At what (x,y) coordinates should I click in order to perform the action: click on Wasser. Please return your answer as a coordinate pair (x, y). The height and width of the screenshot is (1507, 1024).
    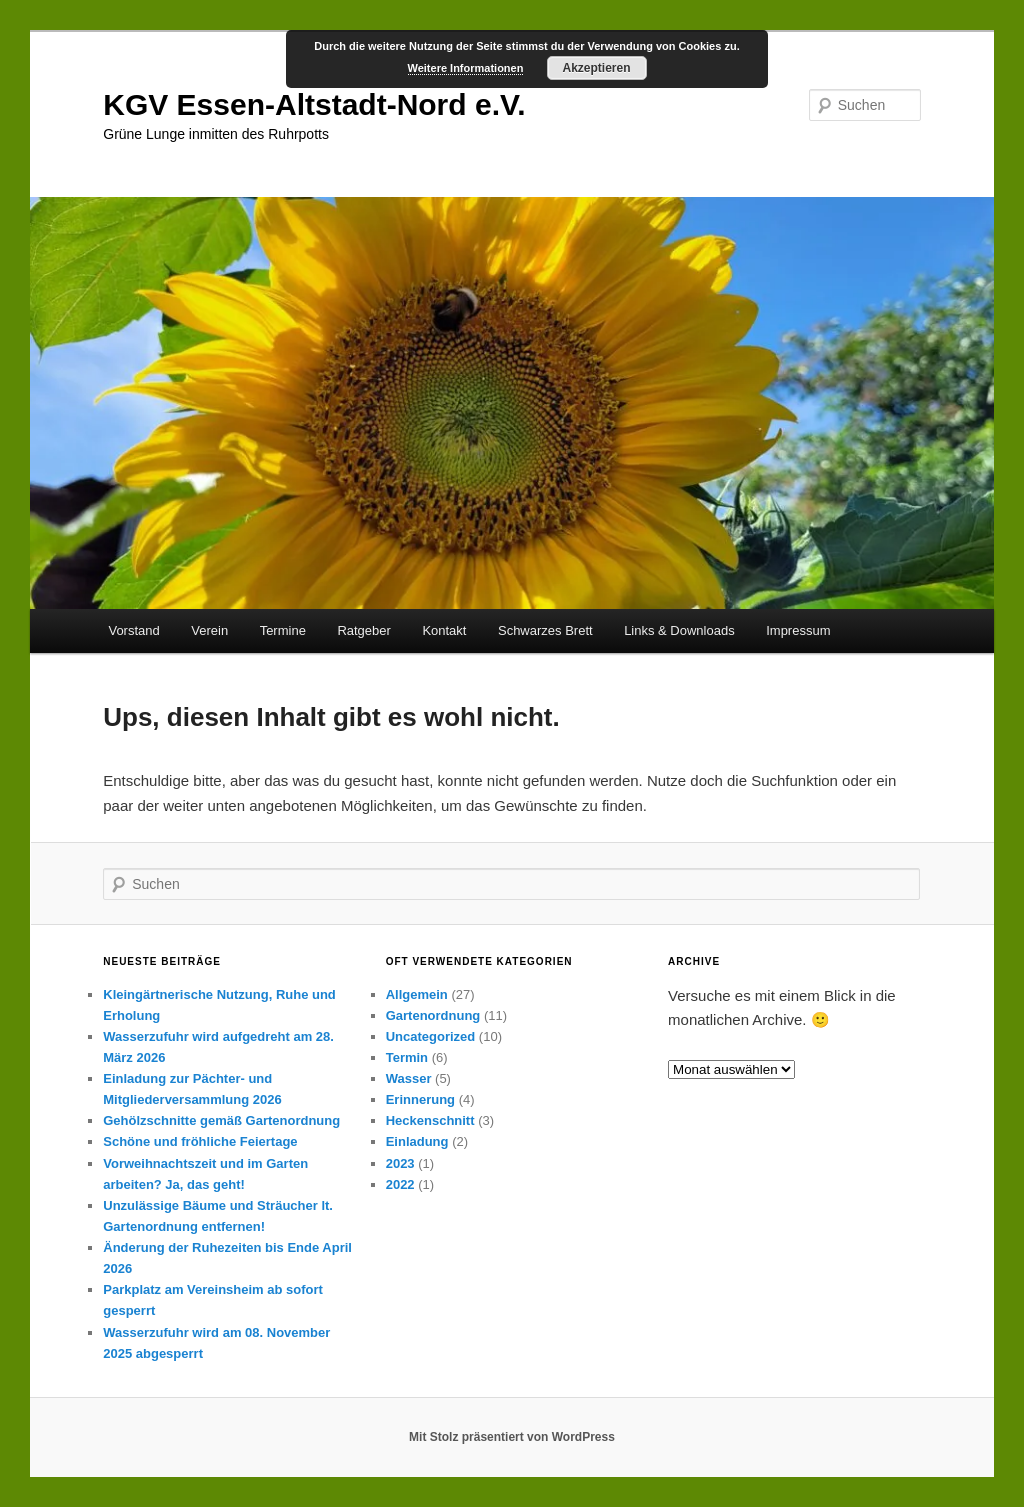
    Looking at the image, I should click on (409, 1078).